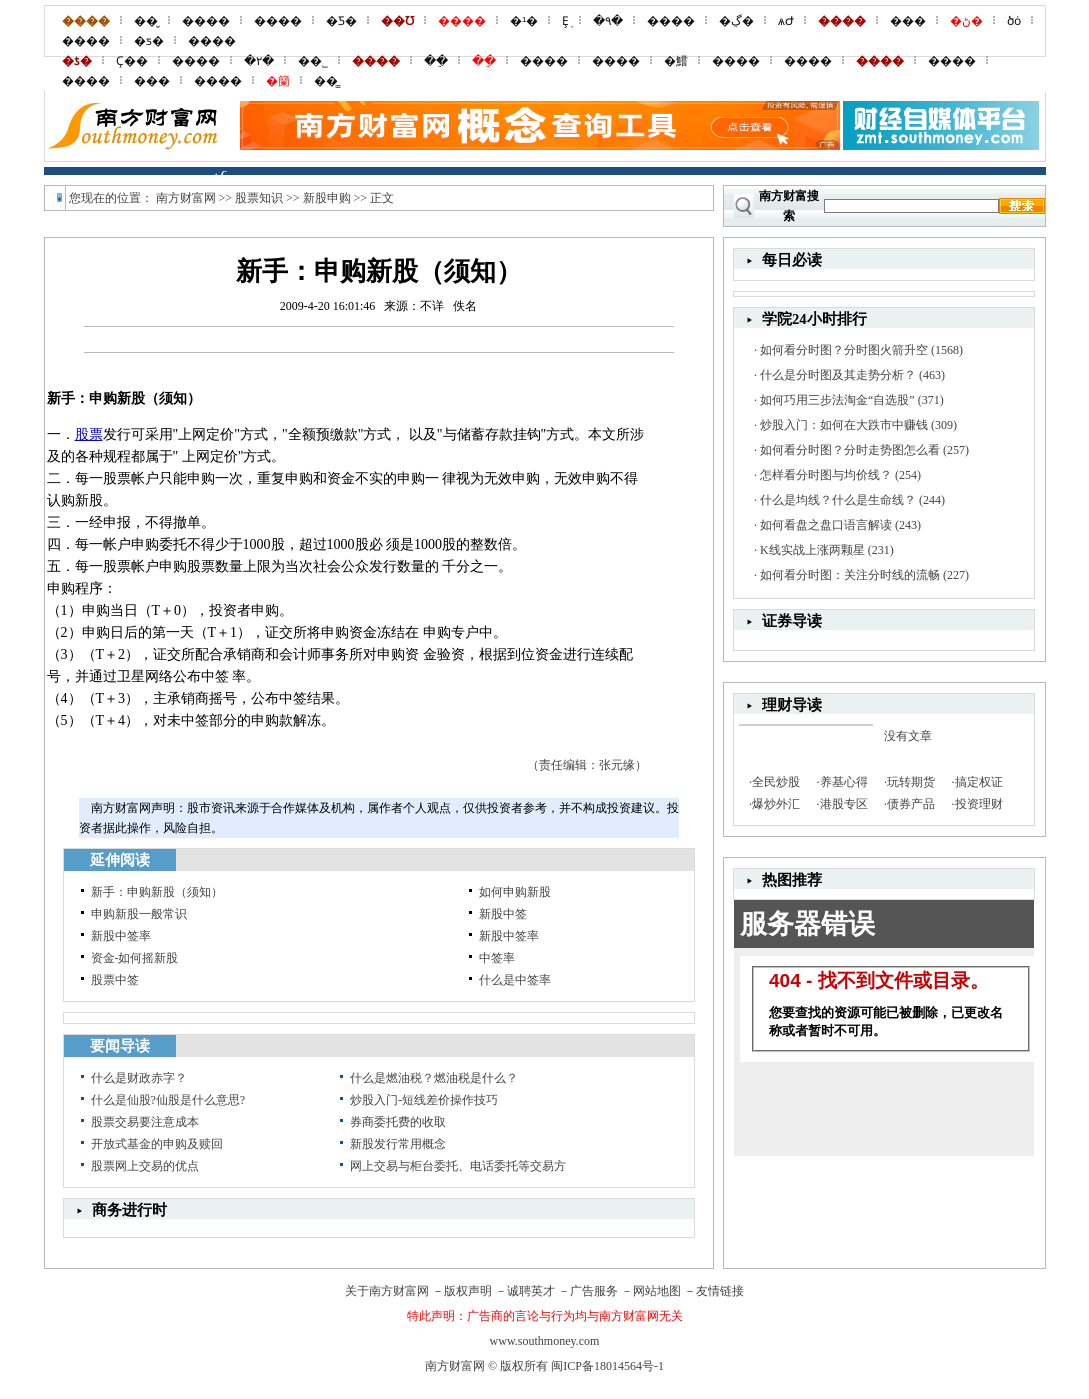  Describe the element at coordinates (844, 425) in the screenshot. I see `炒股入门：如何在大跌市中赚钱` at that location.